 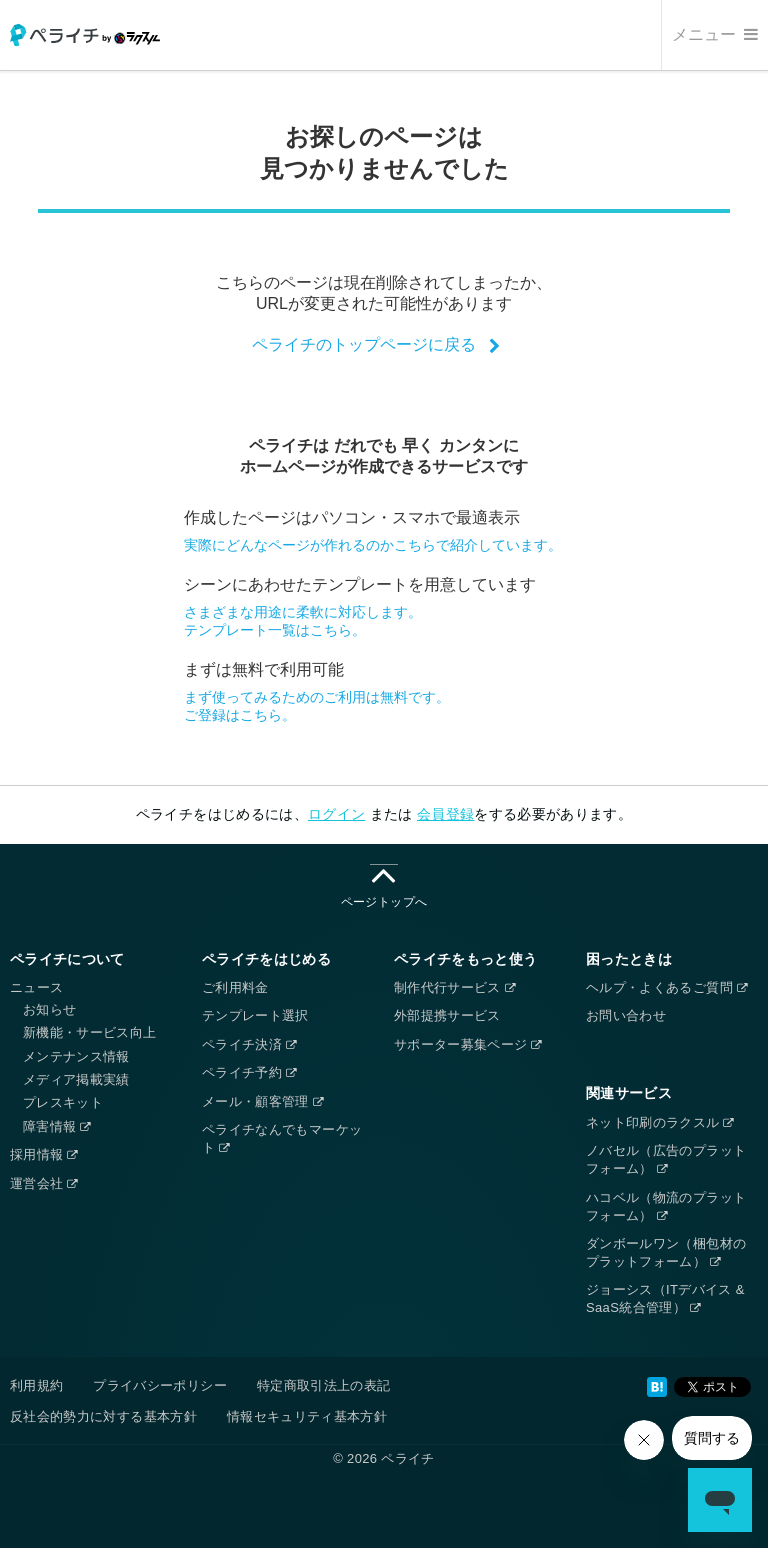 I want to click on ペライチのトップページに戻る, so click(x=364, y=344).